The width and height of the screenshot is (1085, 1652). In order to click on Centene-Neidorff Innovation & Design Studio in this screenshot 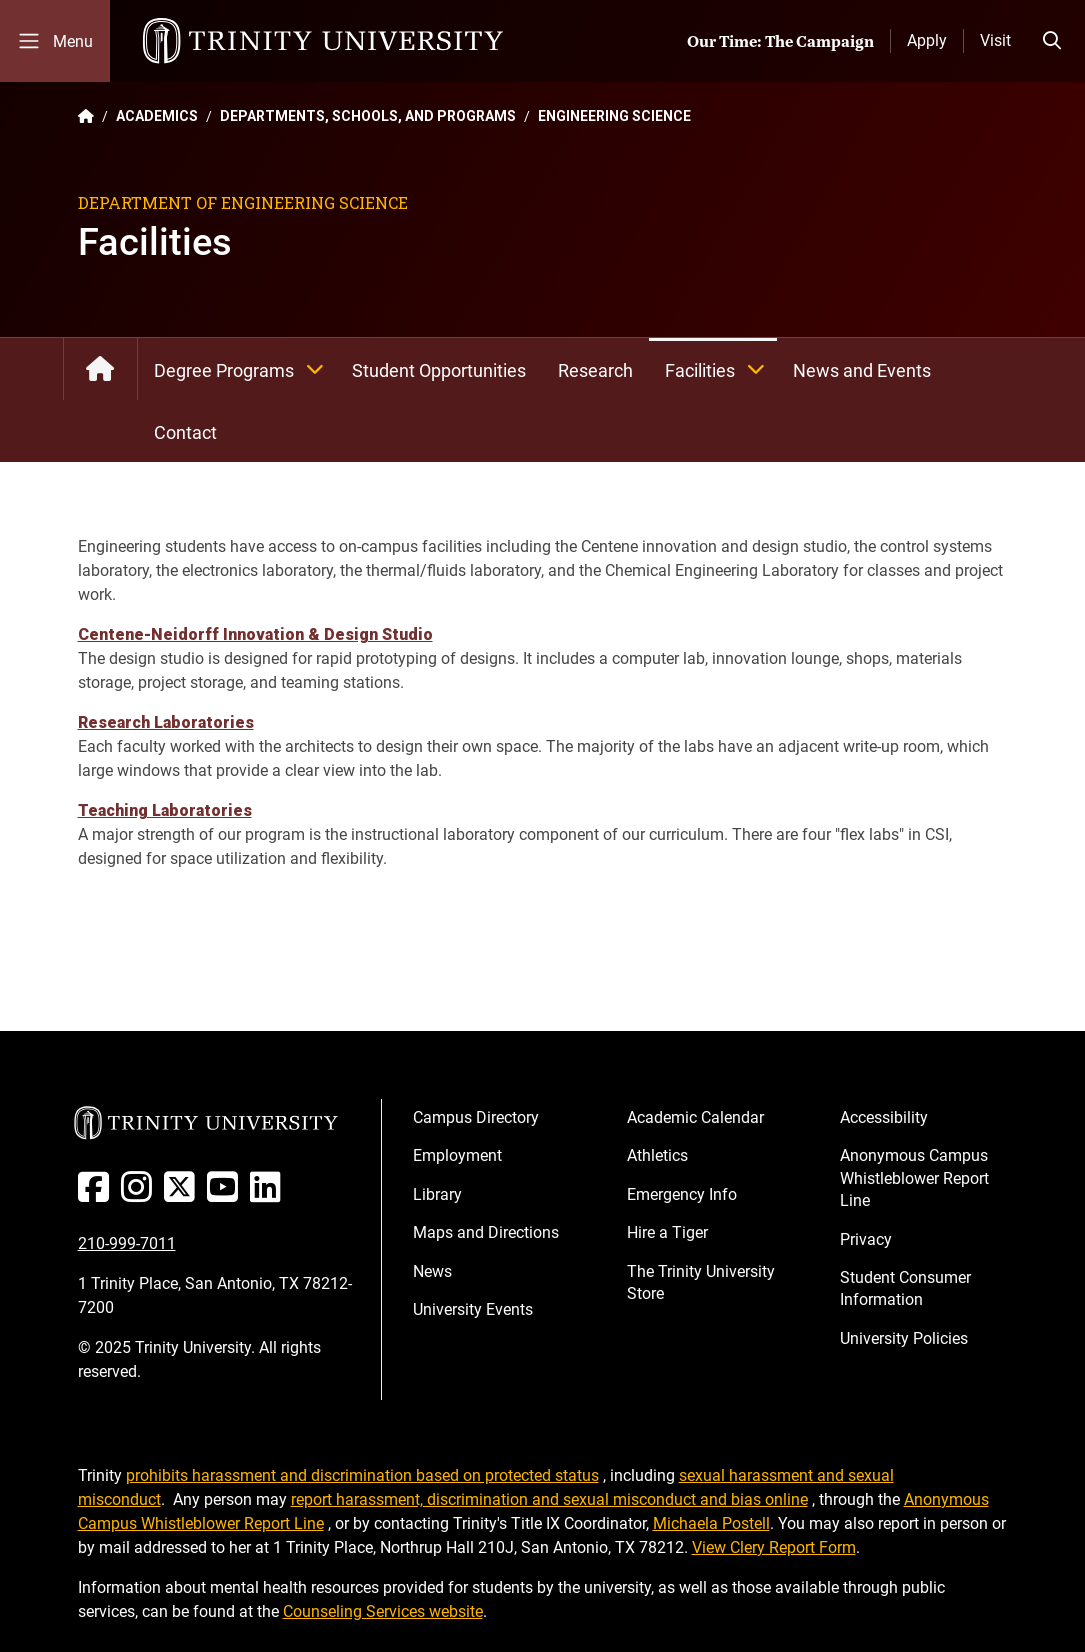, I will do `click(255, 634)`.